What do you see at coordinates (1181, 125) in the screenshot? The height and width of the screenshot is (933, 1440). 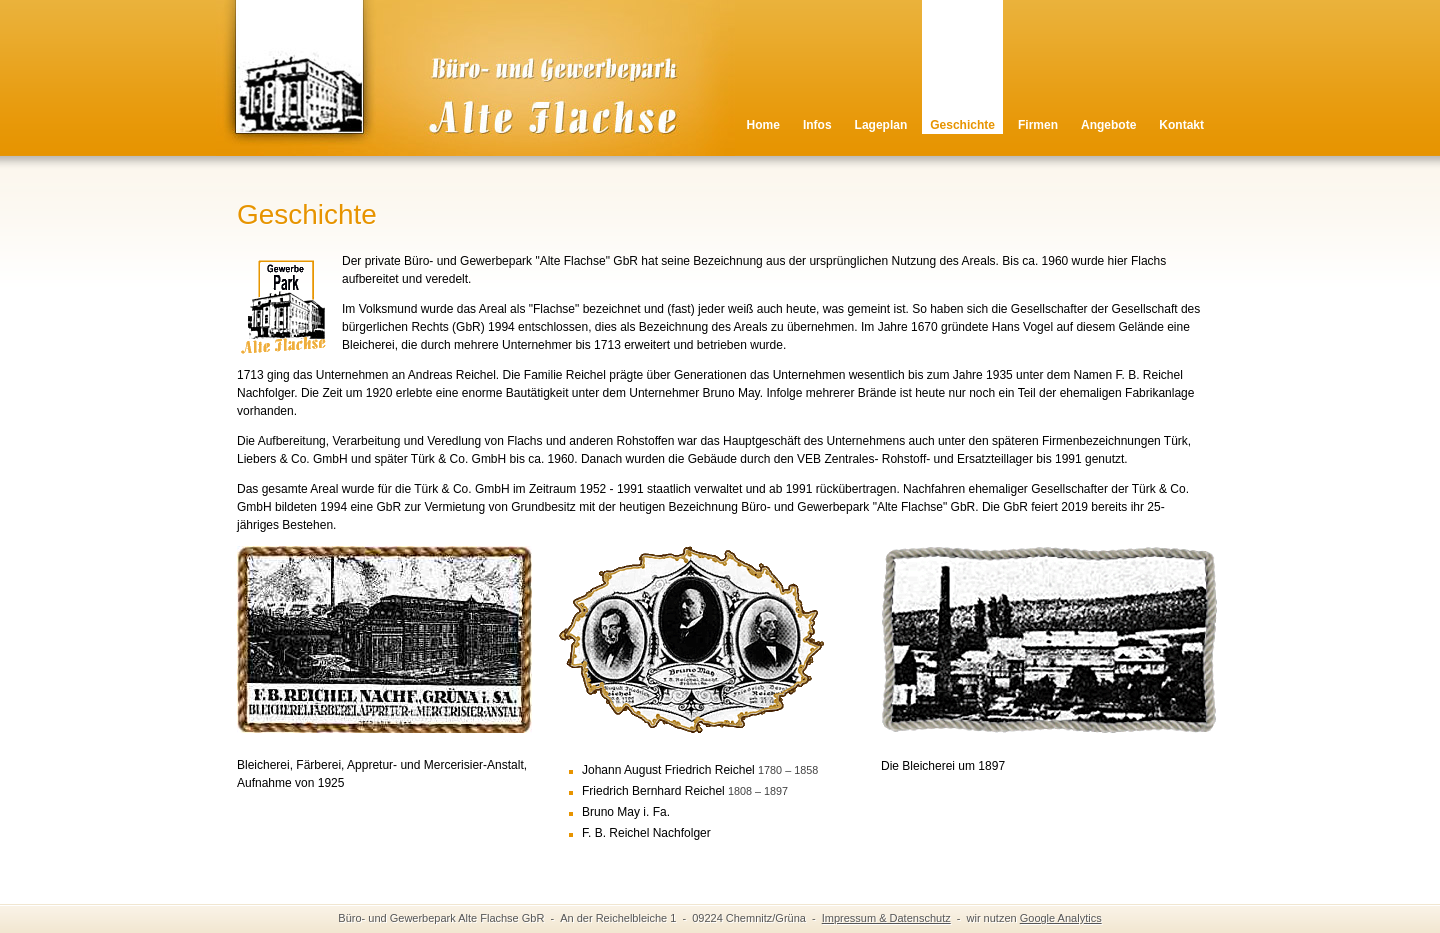 I see `Kontakt` at bounding box center [1181, 125].